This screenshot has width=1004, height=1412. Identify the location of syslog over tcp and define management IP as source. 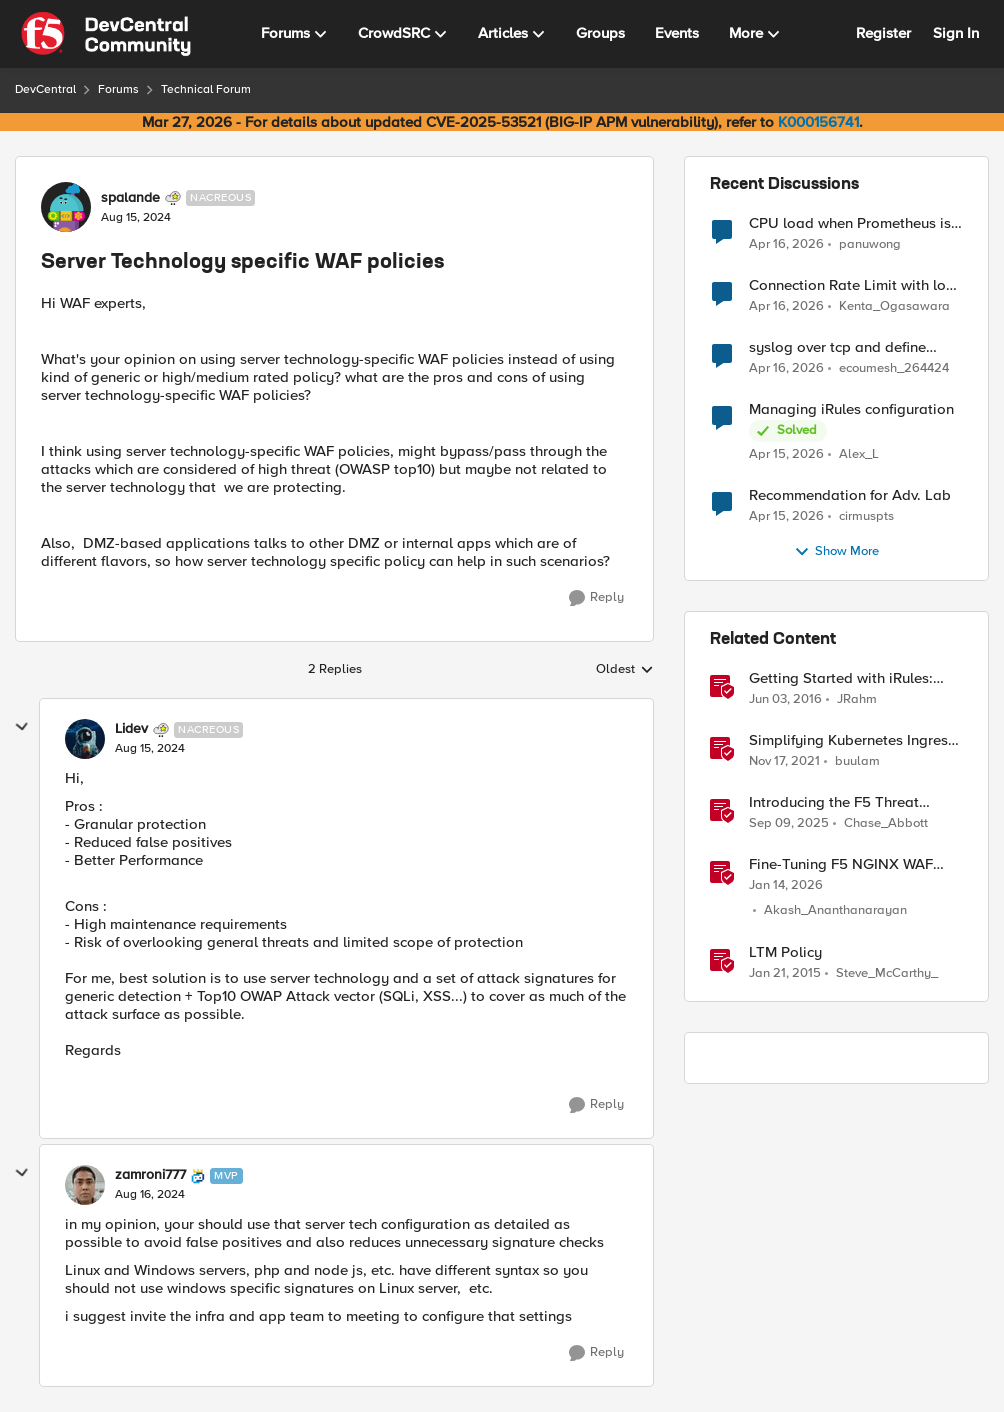
(837, 347).